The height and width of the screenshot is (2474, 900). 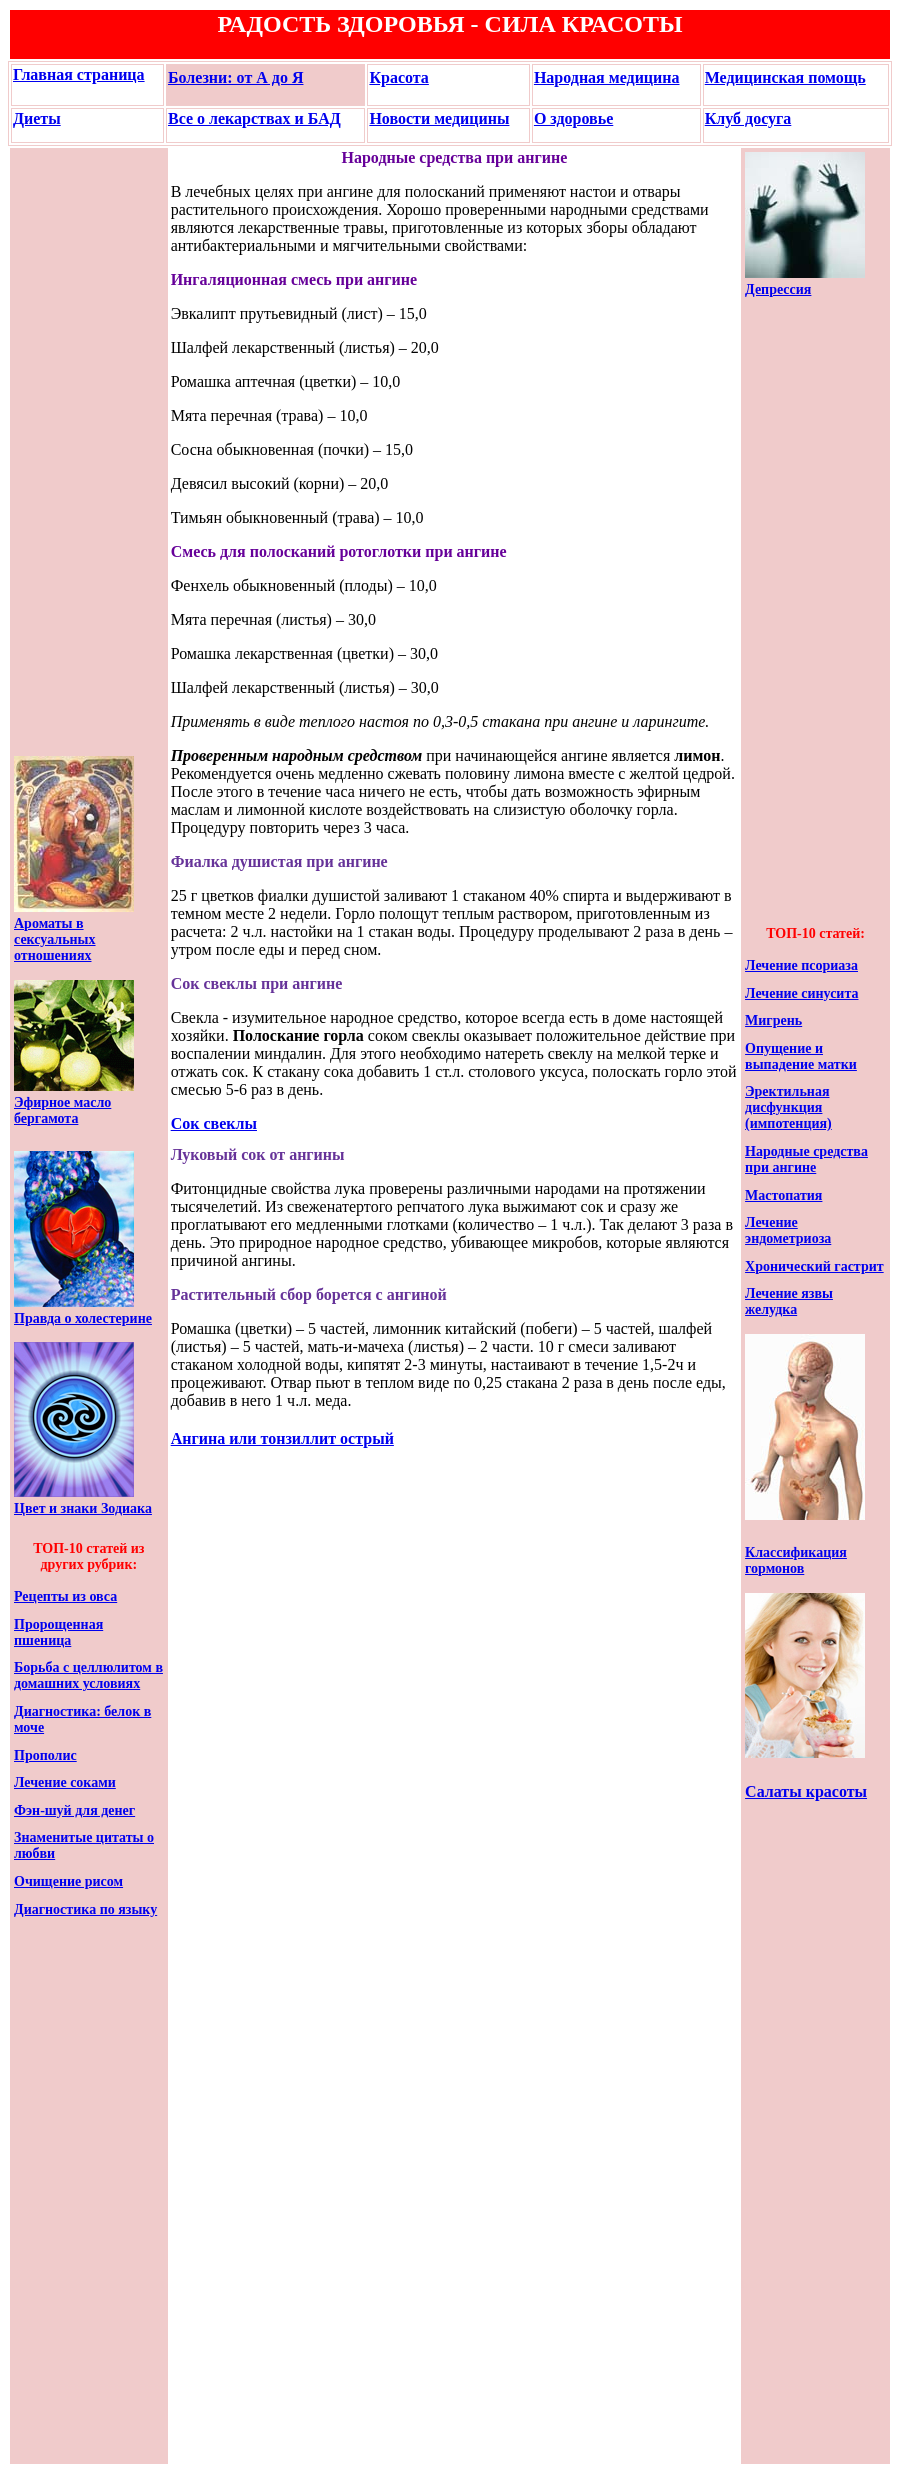 What do you see at coordinates (68, 1881) in the screenshot?
I see `Очищение рисом` at bounding box center [68, 1881].